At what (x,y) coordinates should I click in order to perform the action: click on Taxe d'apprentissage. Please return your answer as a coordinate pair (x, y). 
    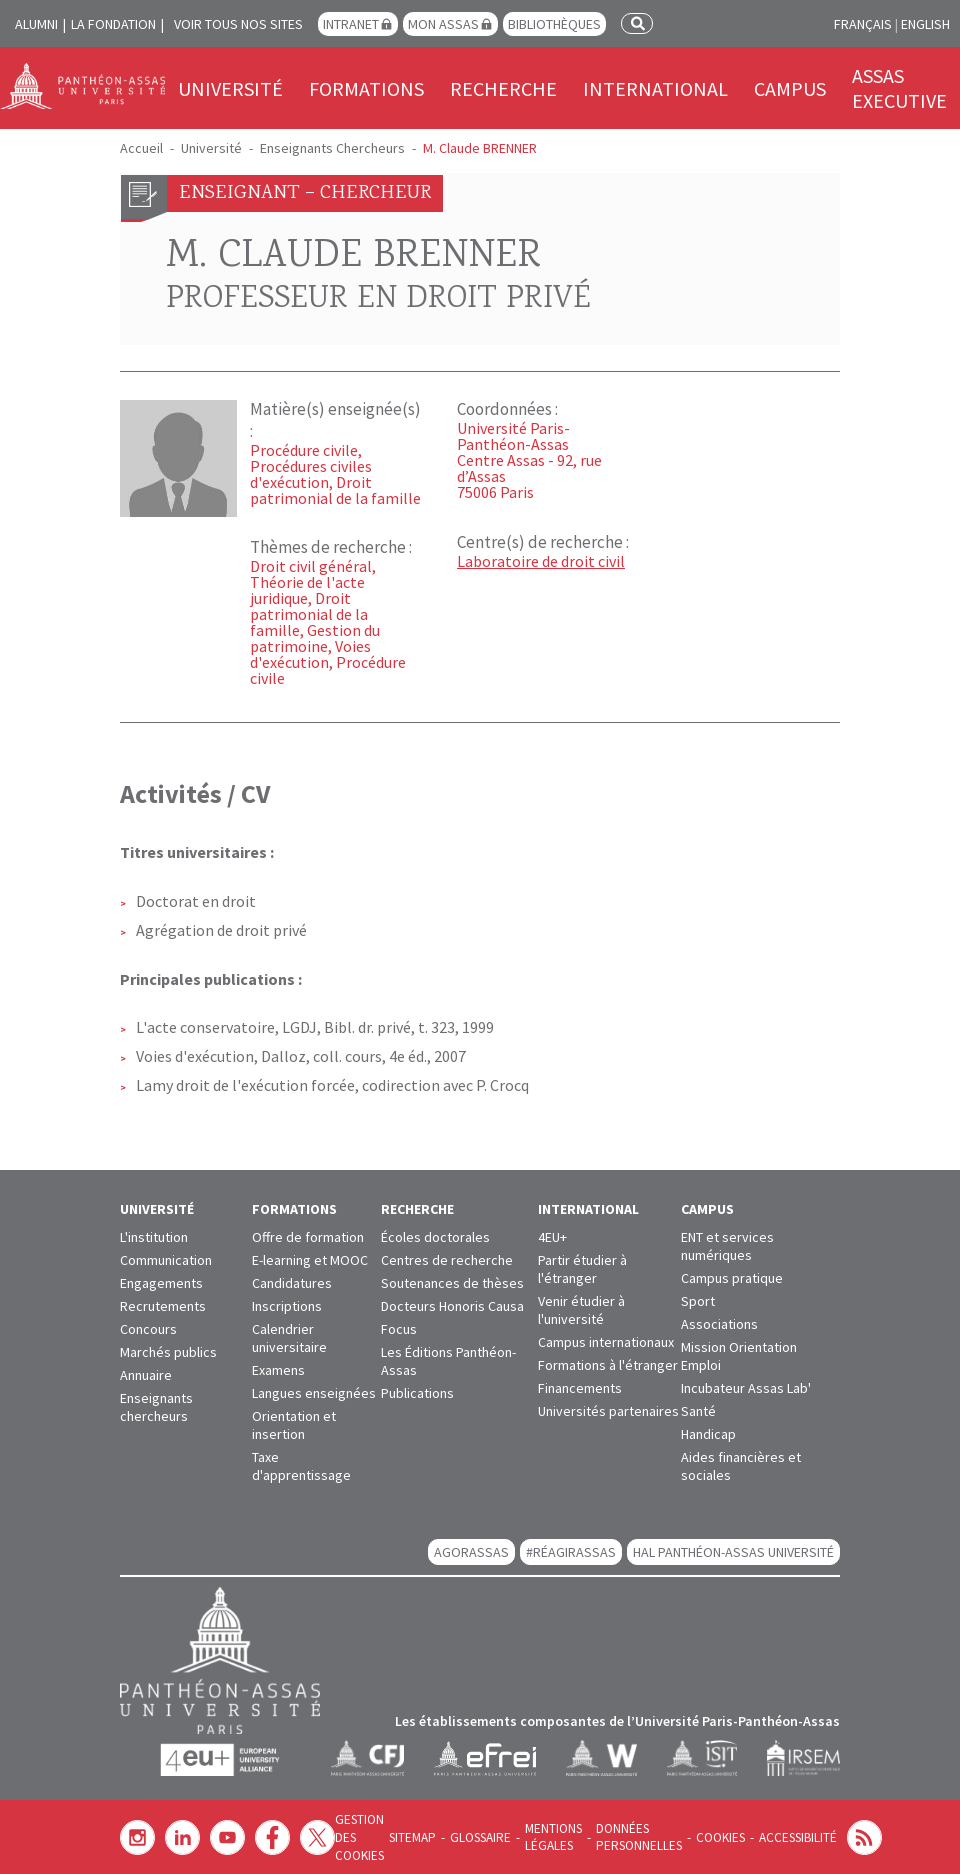
    Looking at the image, I should click on (301, 1466).